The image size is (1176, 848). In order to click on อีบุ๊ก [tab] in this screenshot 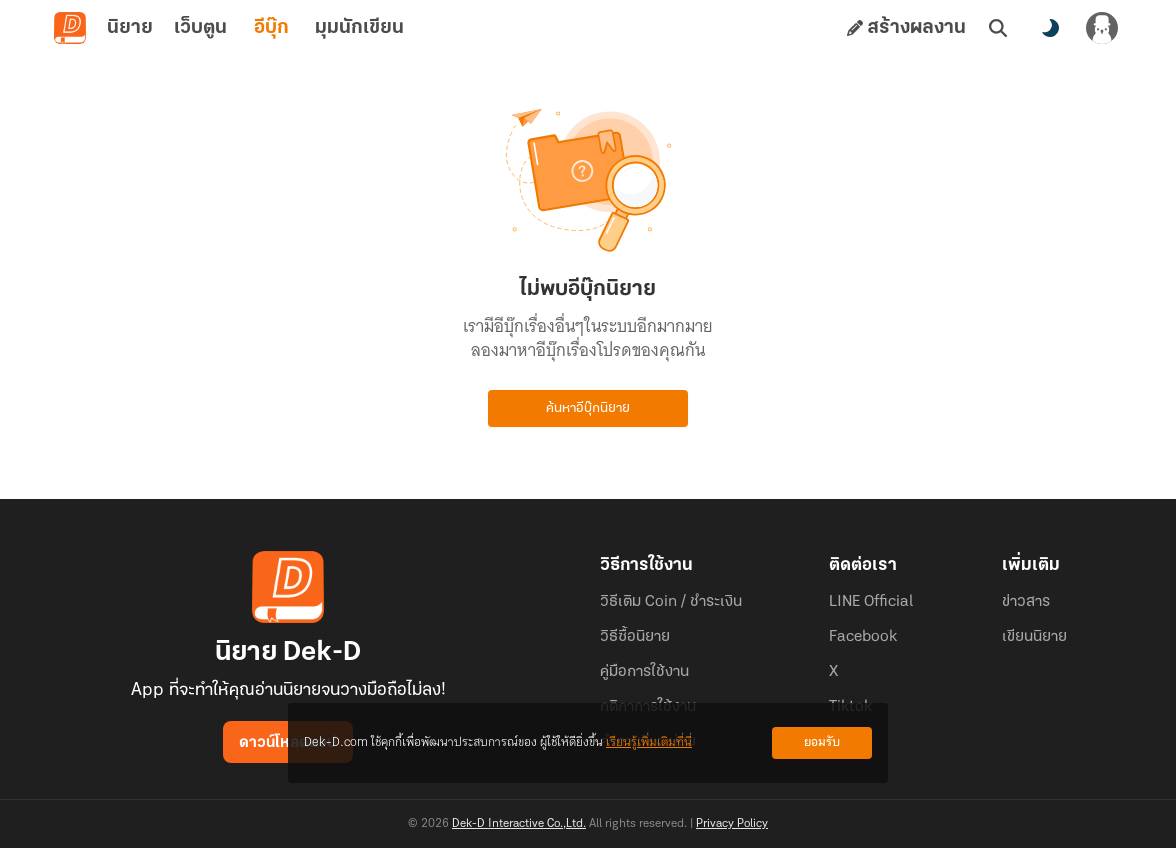, I will do `click(271, 28)`.